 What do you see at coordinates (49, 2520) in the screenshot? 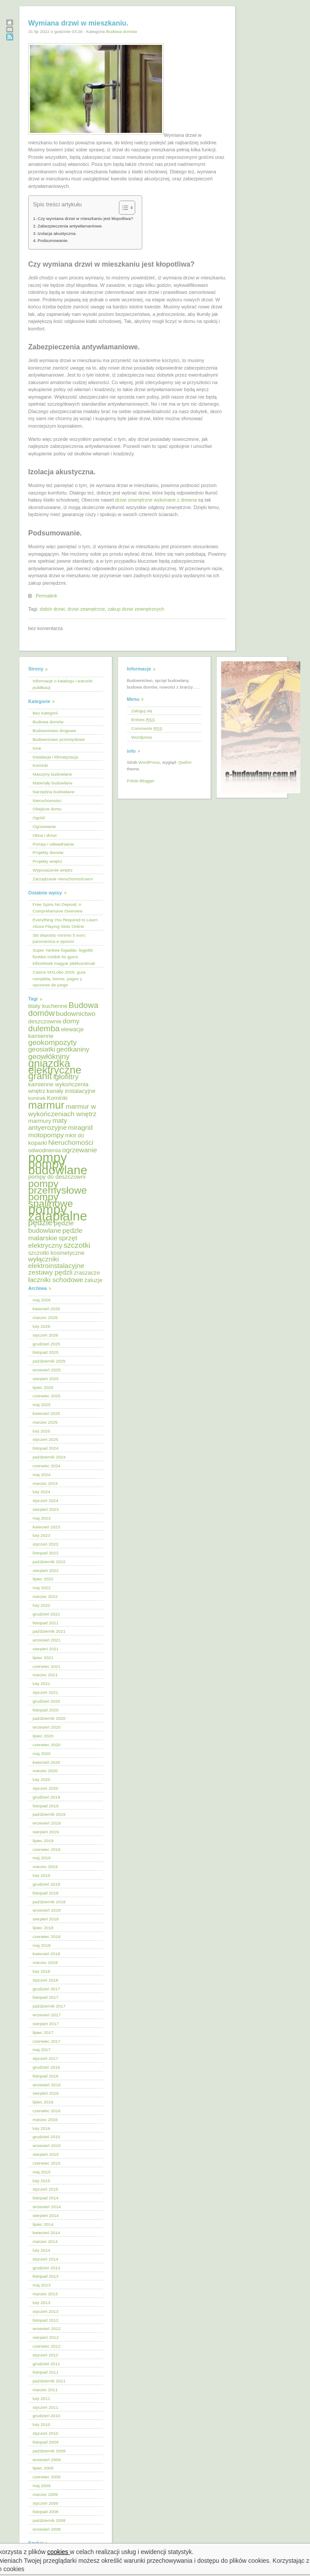
I see `październik 2008` at bounding box center [49, 2520].